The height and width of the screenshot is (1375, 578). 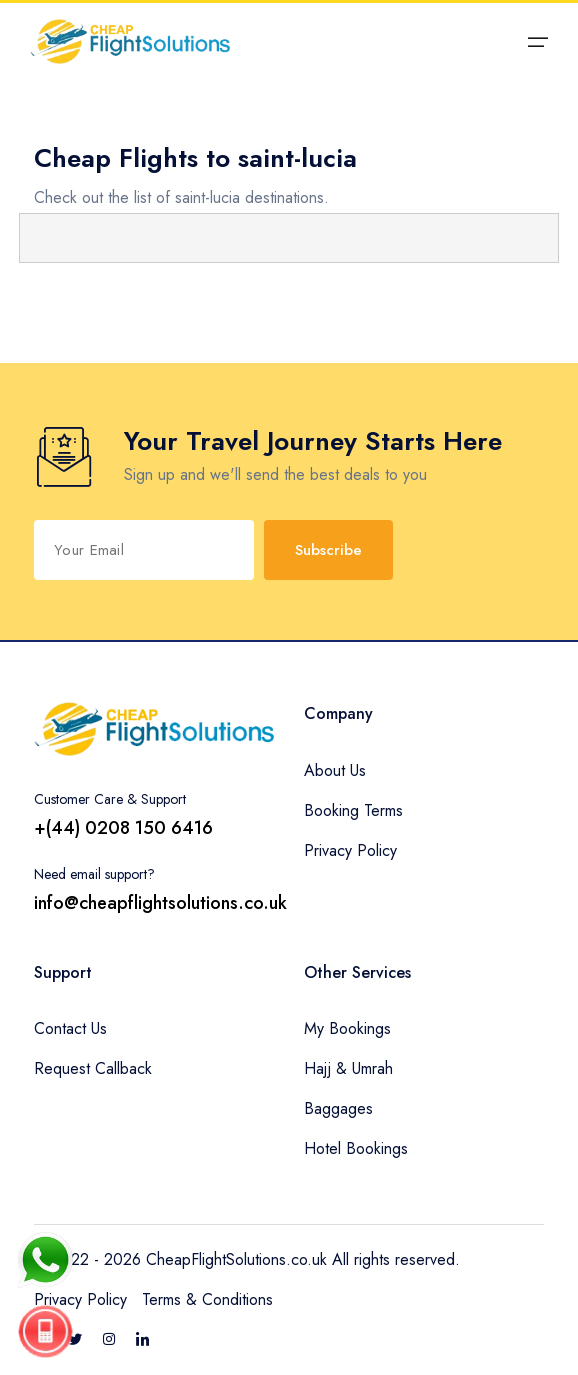 What do you see at coordinates (353, 810) in the screenshot?
I see `Booking Terms` at bounding box center [353, 810].